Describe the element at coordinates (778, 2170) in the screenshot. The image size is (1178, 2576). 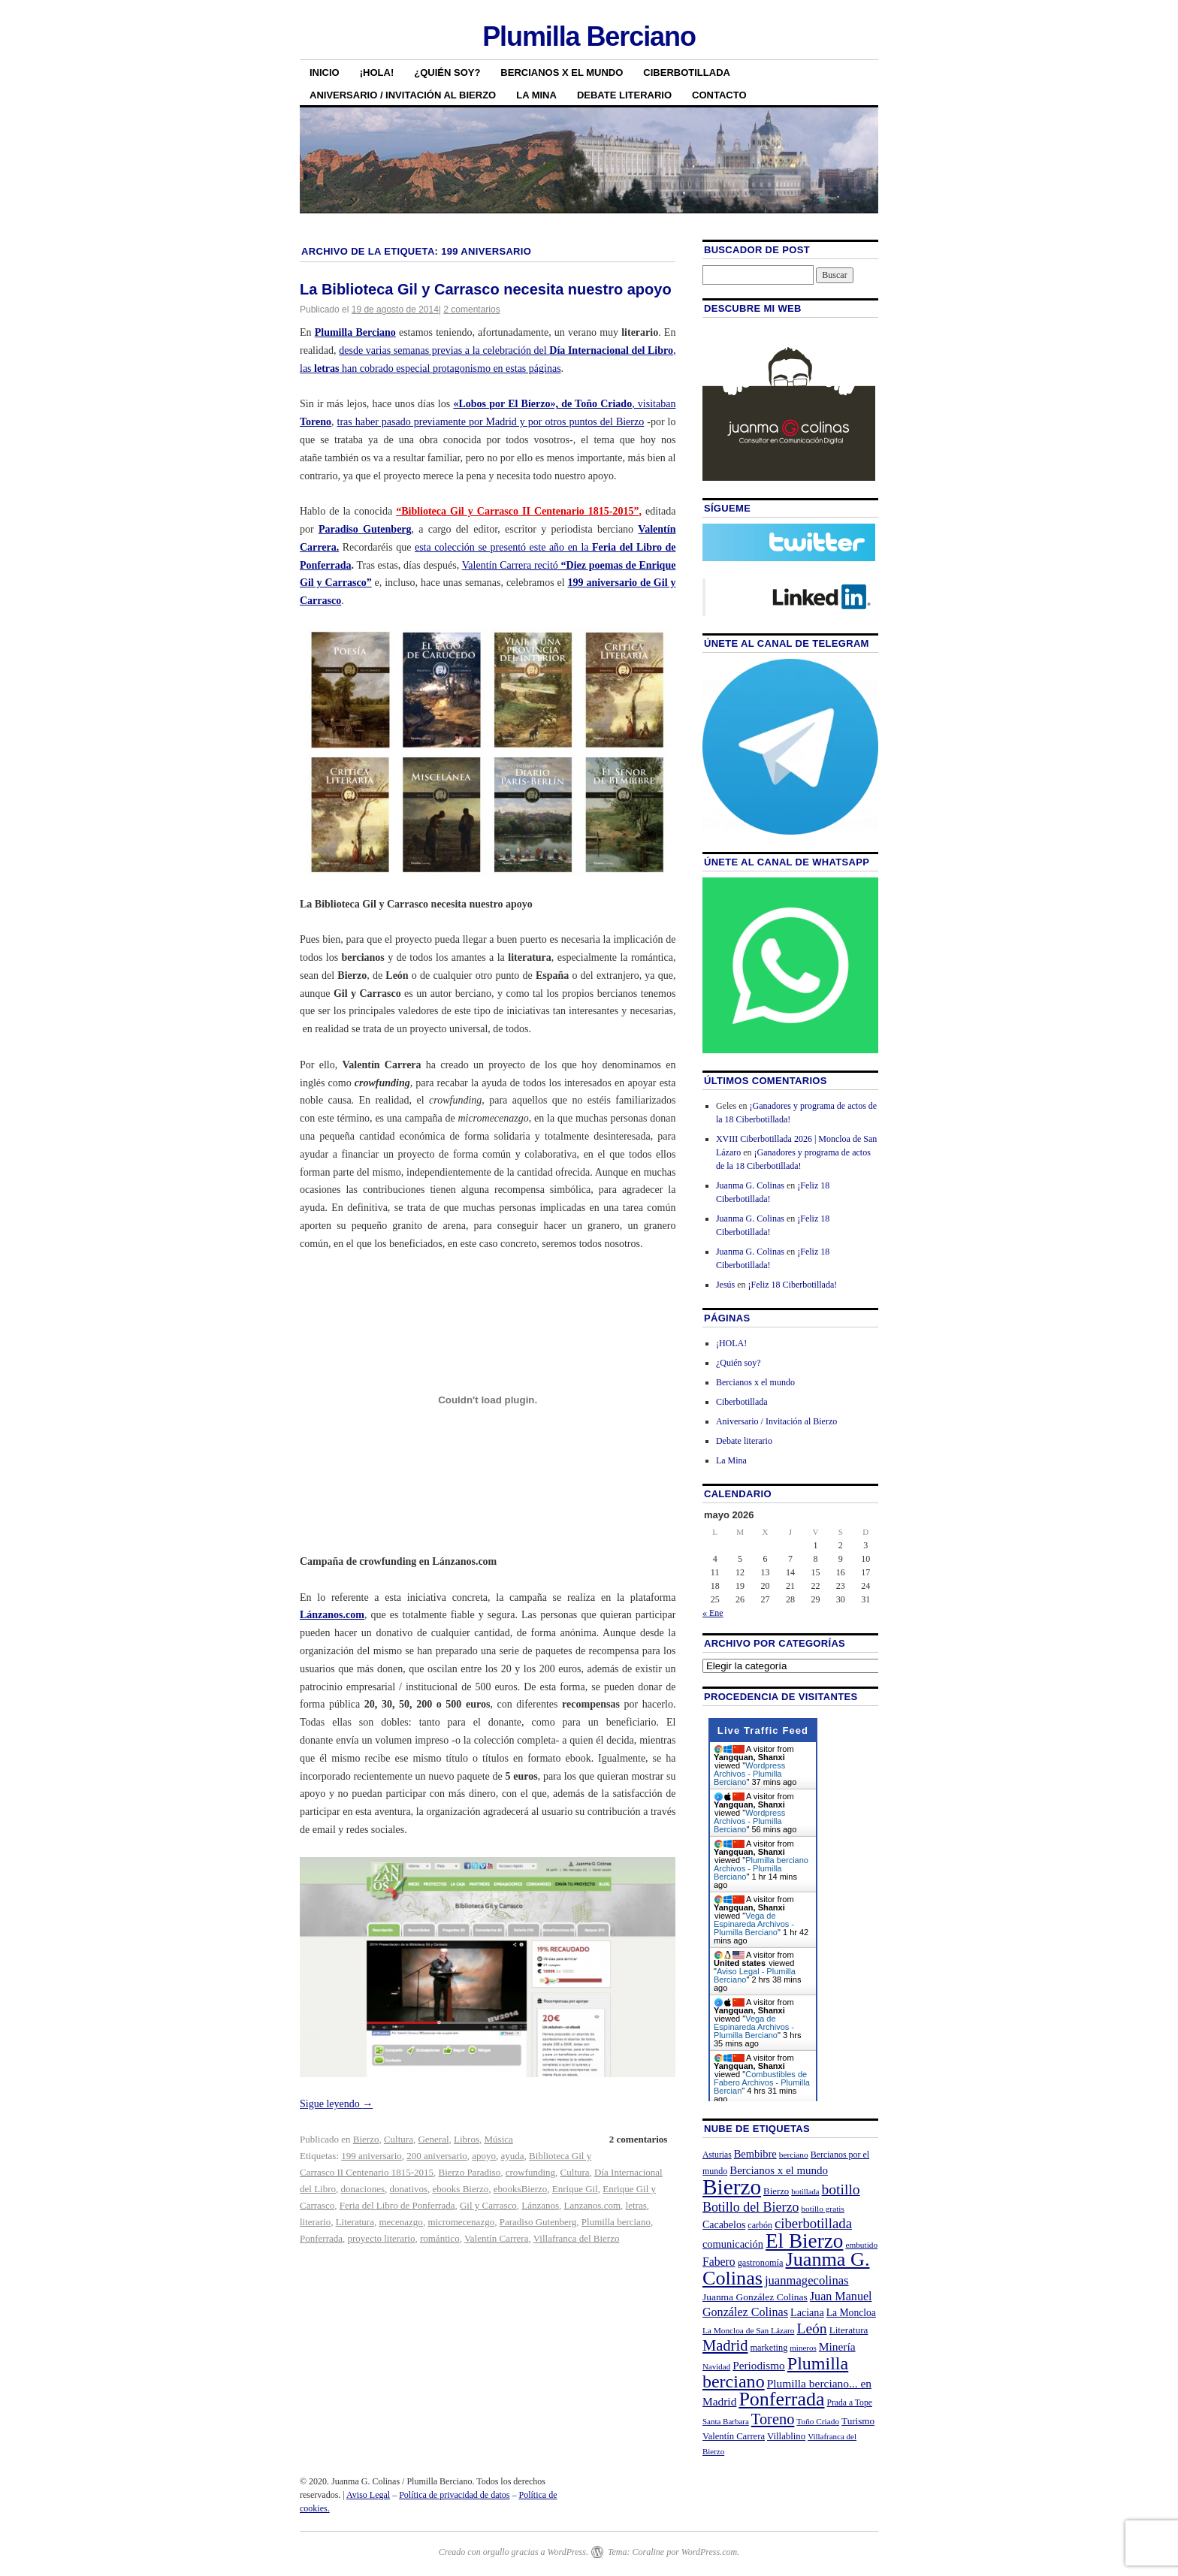
I see `Bercianos x el mundo [Bercianos x el mundo (34 elementos)]` at that location.